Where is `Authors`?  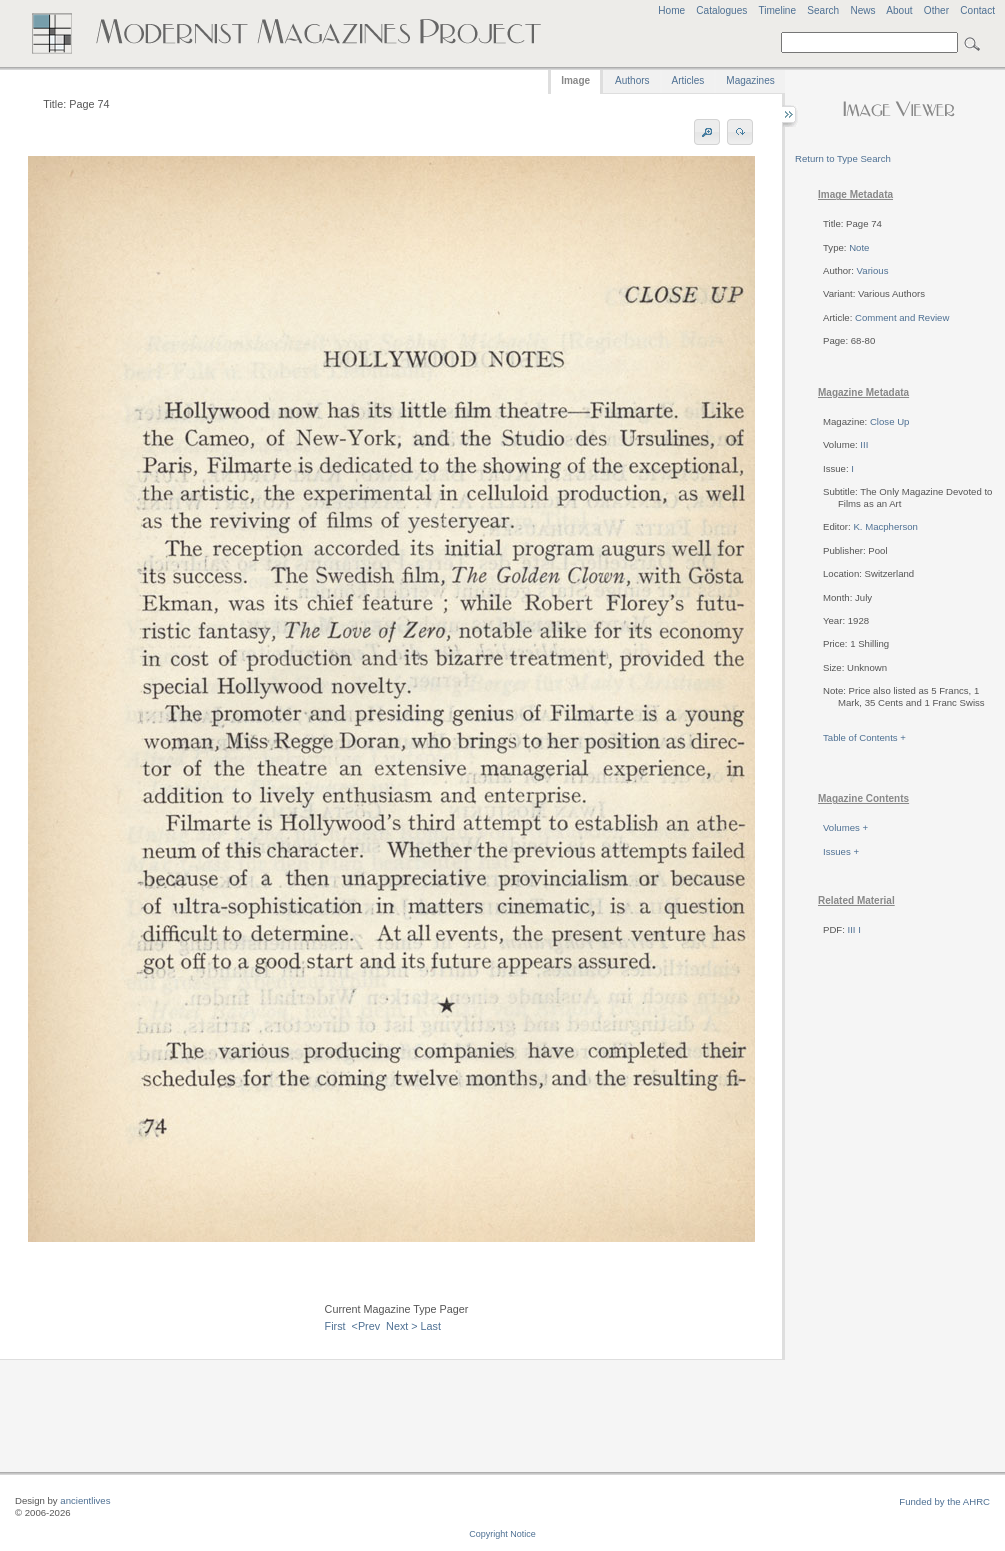
Authors is located at coordinates (632, 80).